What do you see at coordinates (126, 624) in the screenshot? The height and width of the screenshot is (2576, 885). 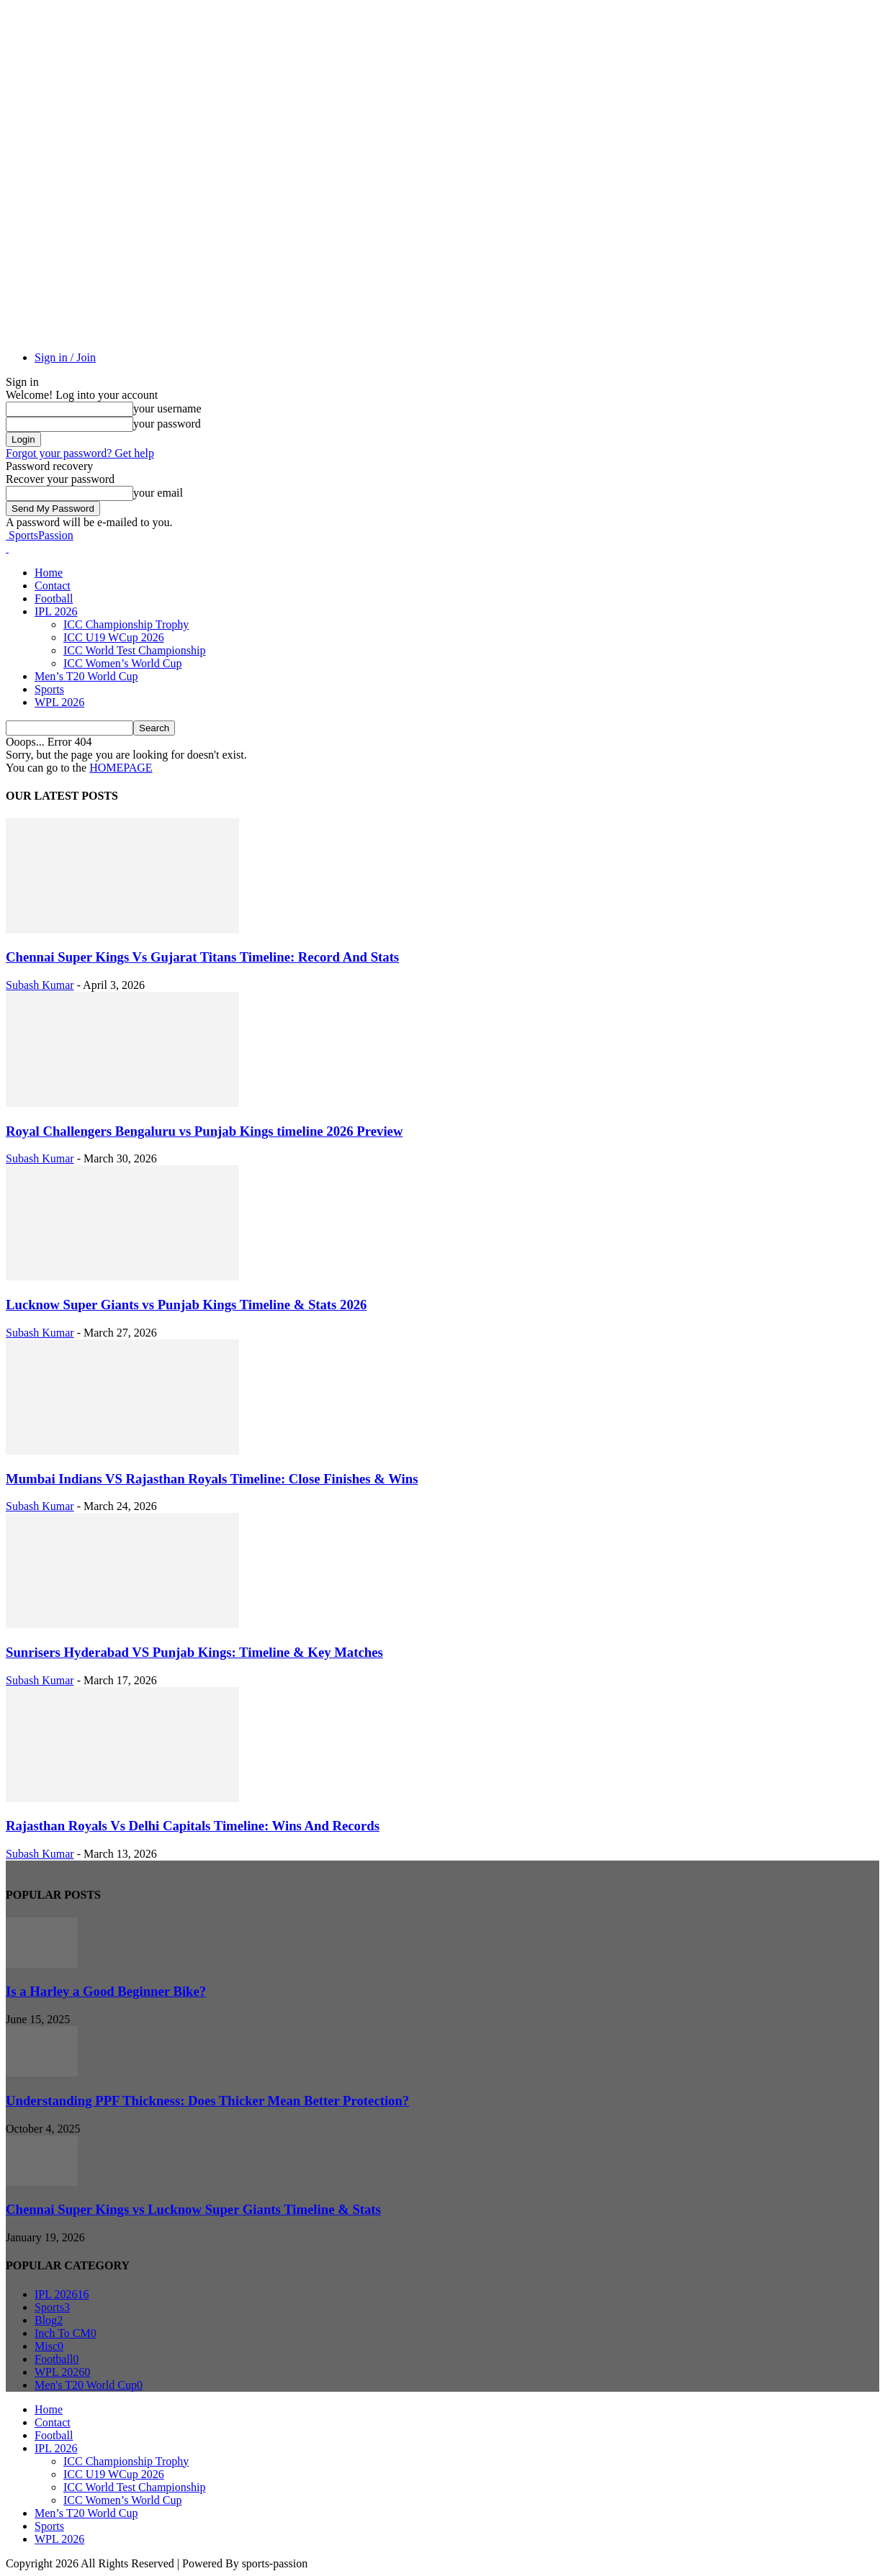 I see `ICC Championship Trophy` at bounding box center [126, 624].